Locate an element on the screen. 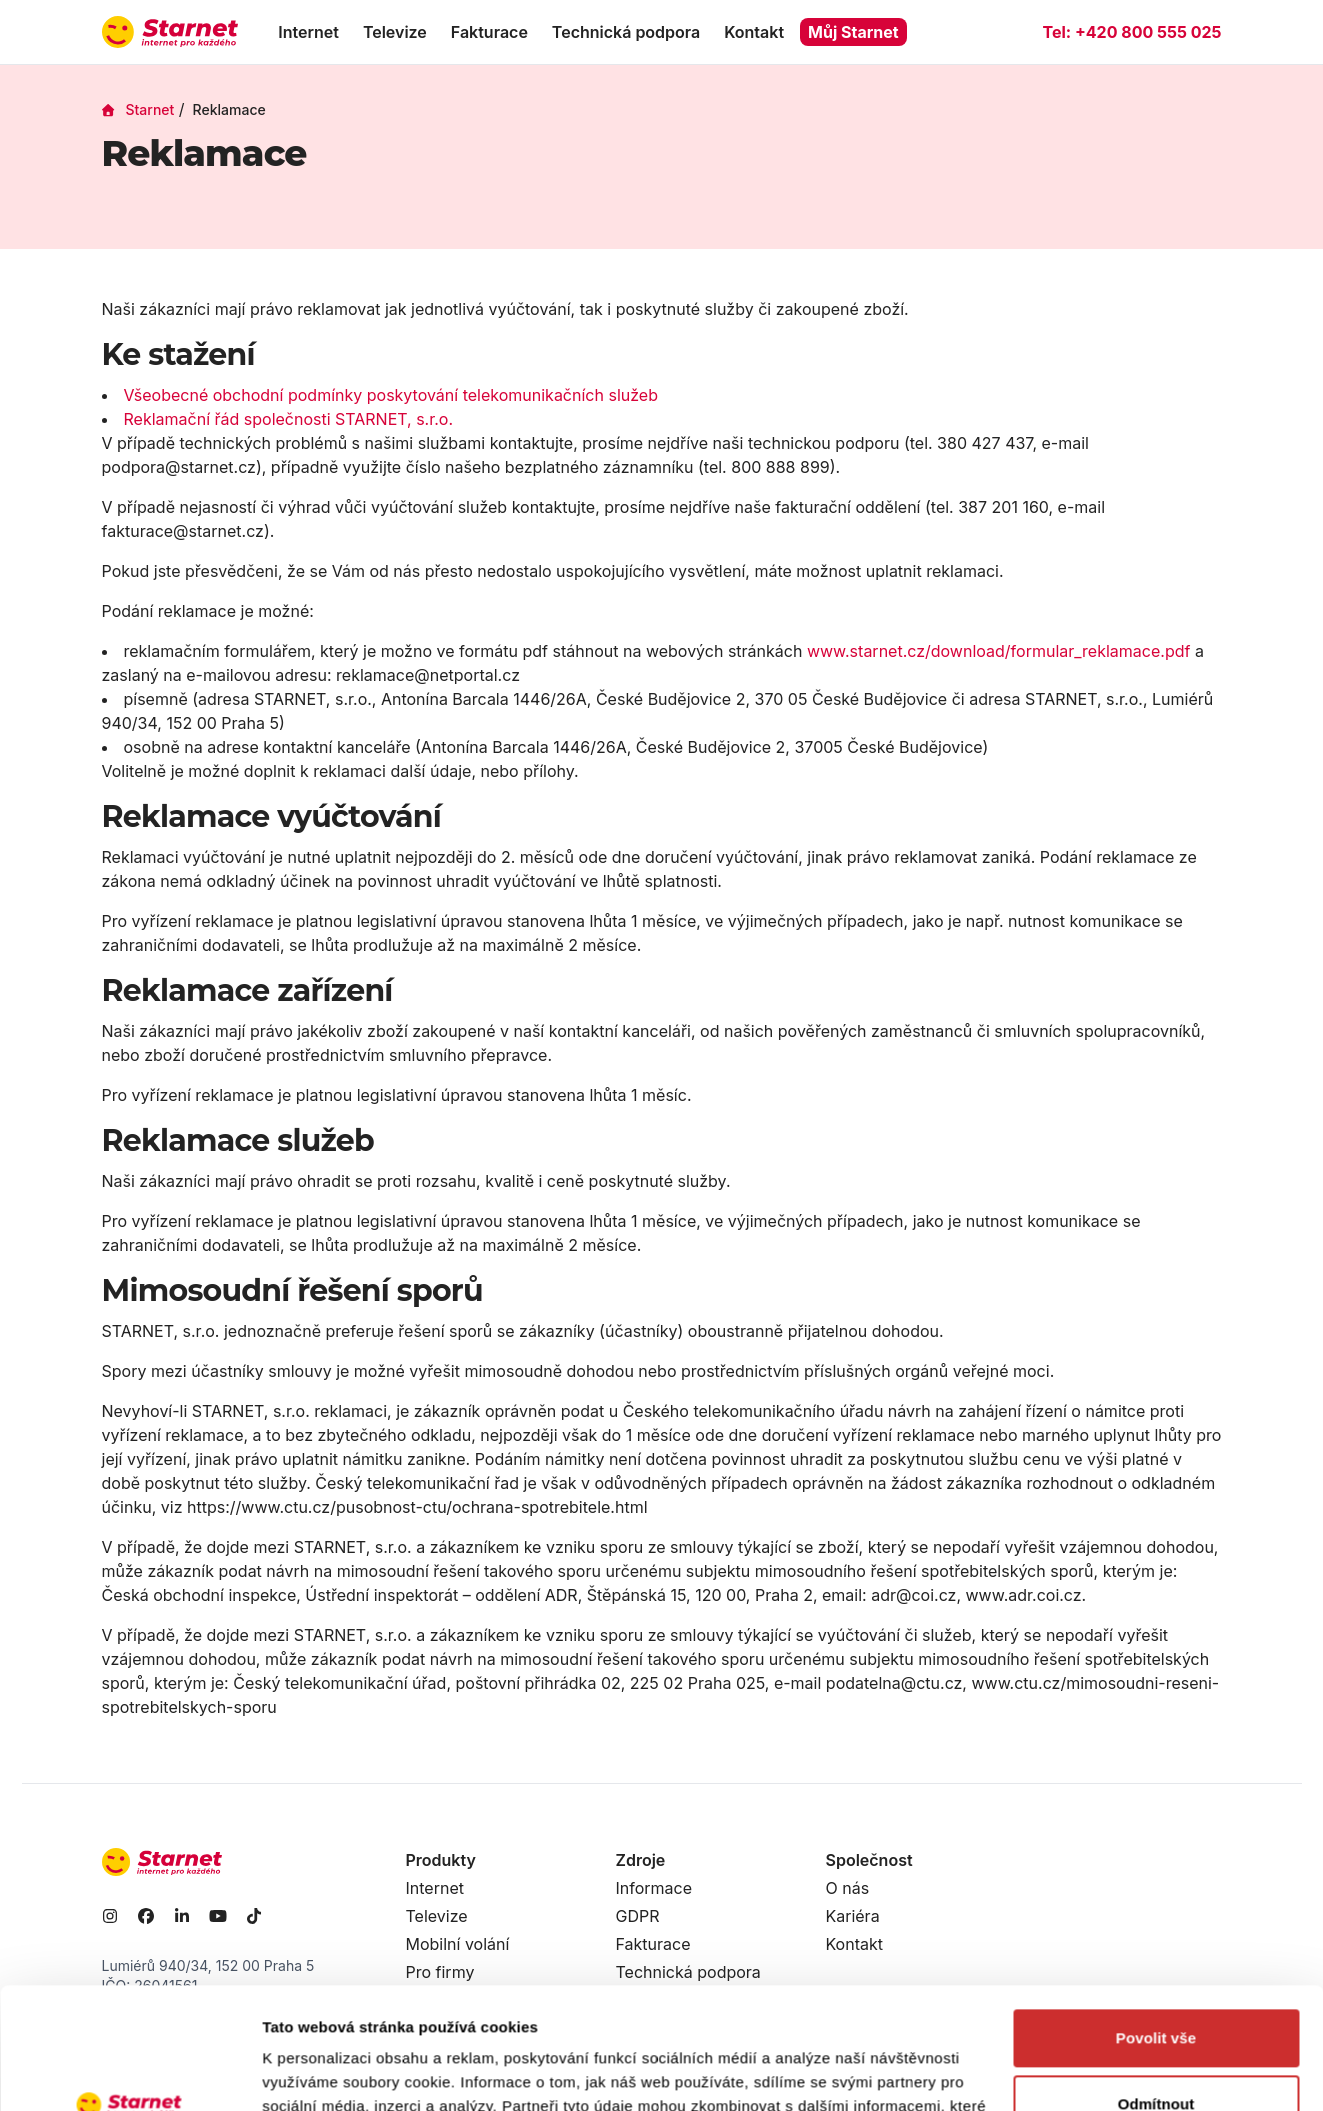 The image size is (1323, 2111). Tel: is located at coordinates (1131, 32).